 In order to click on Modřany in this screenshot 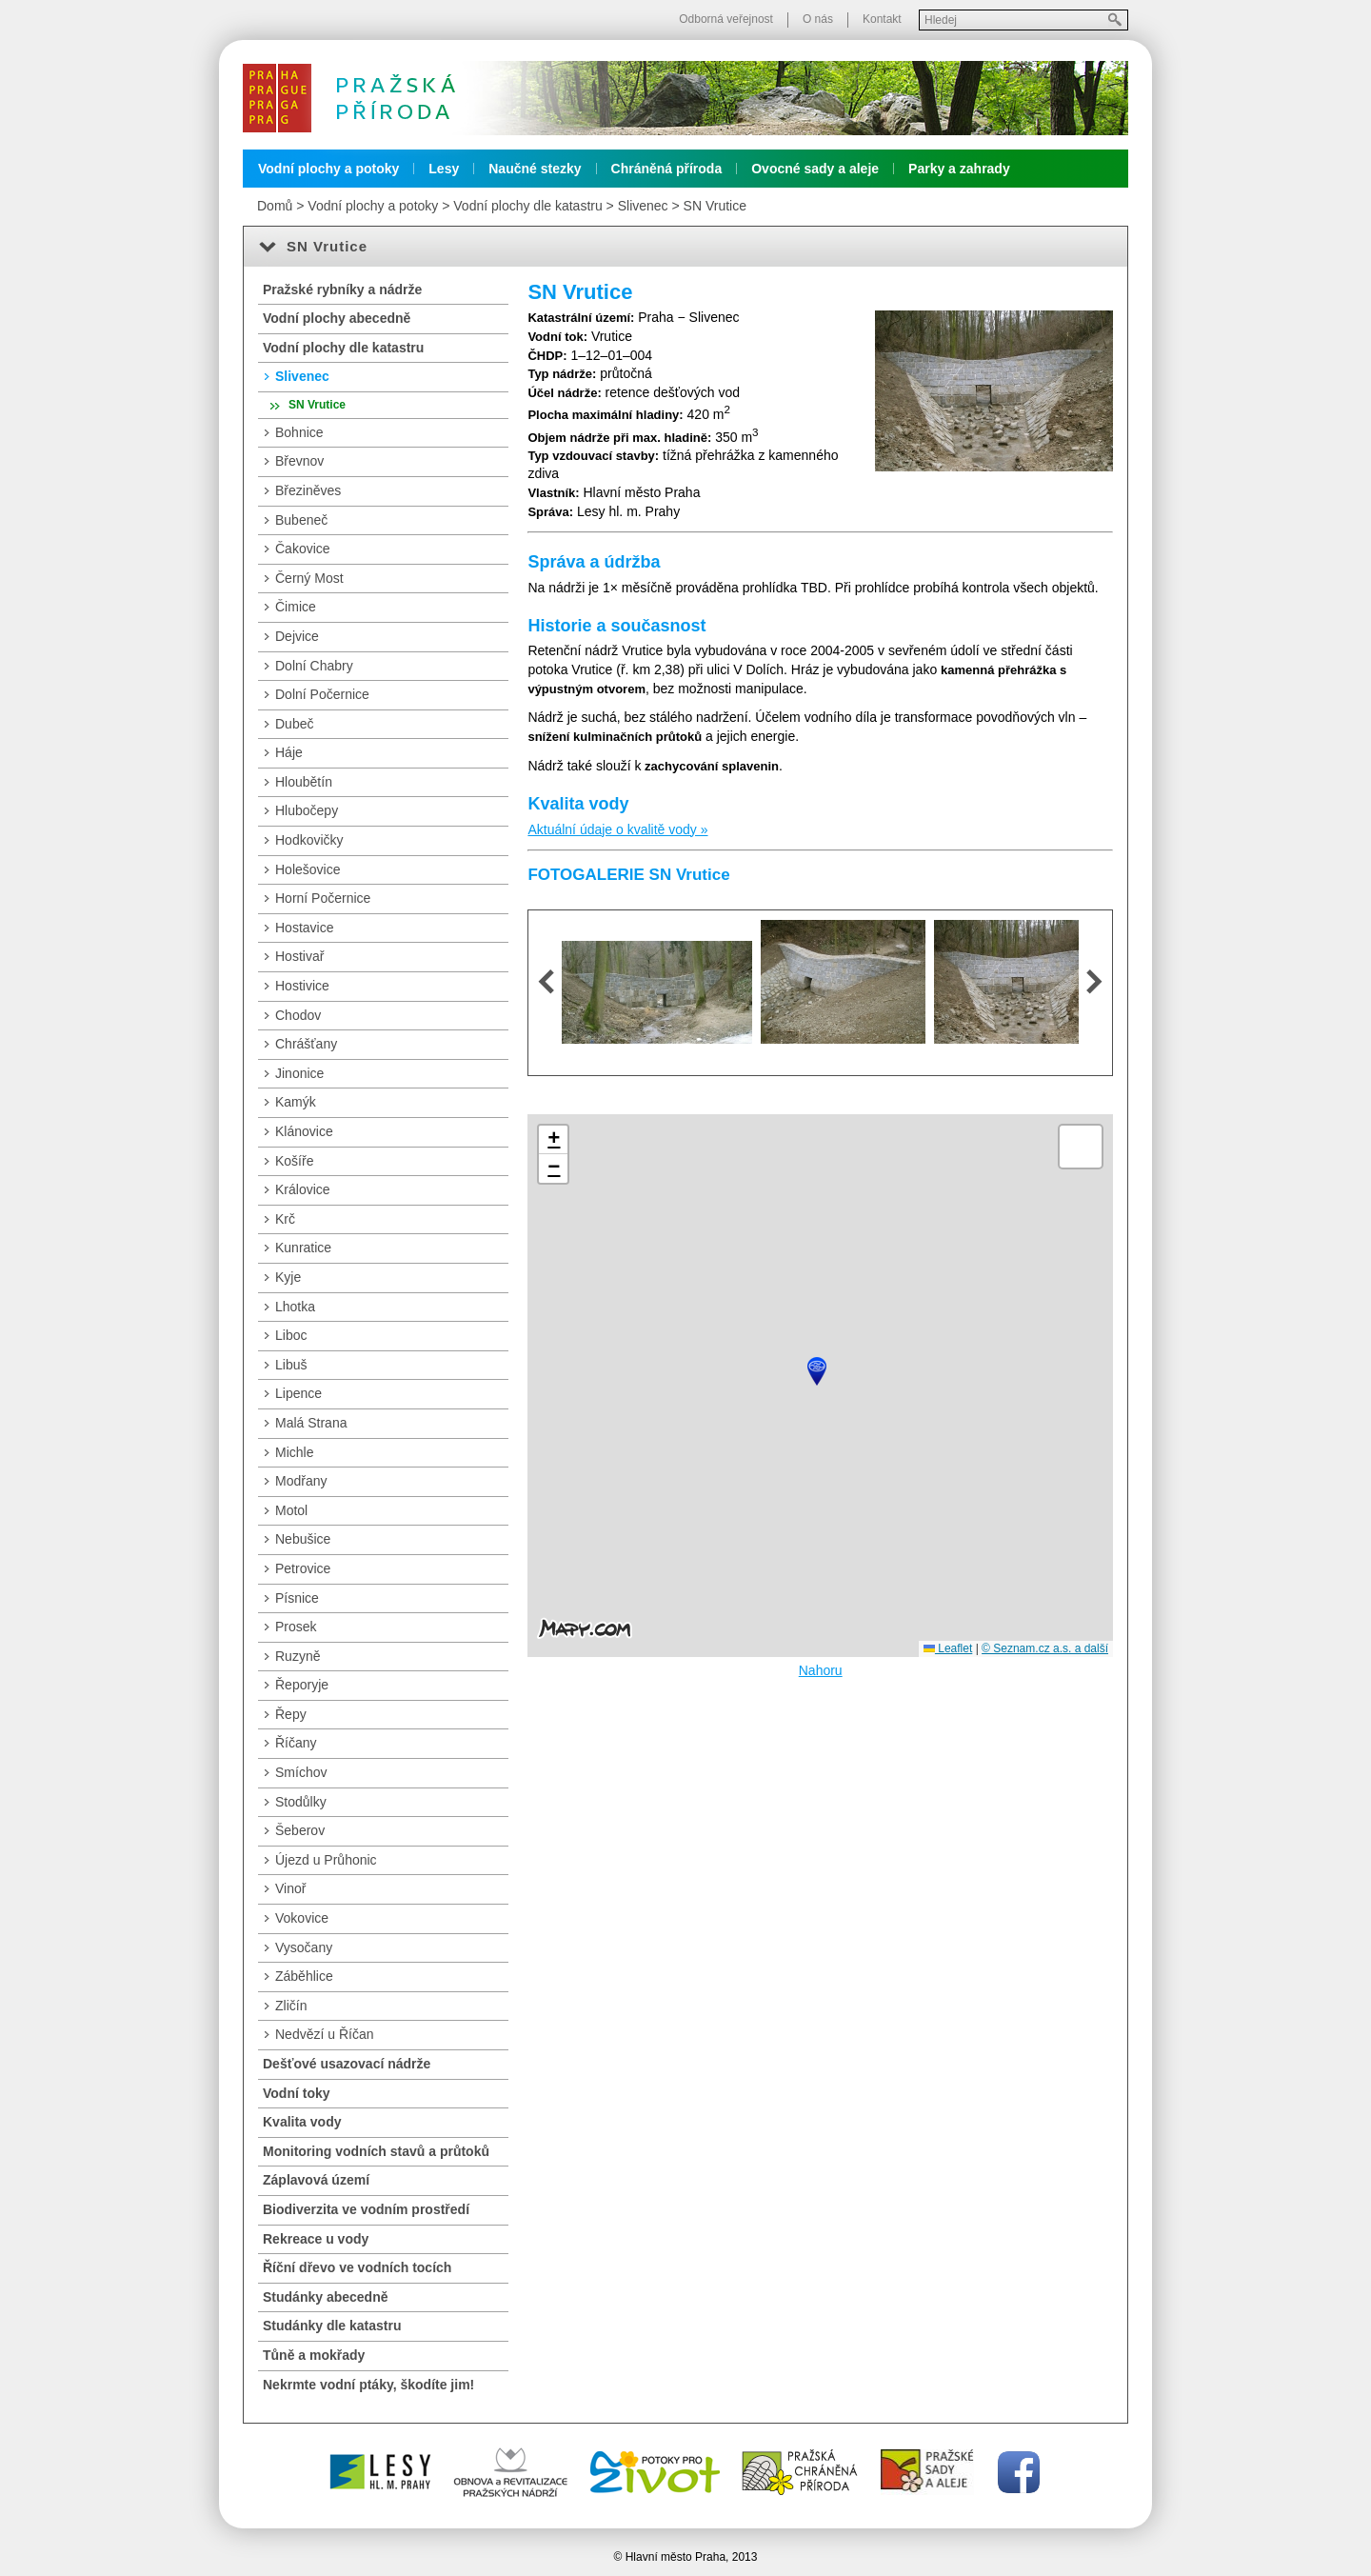, I will do `click(301, 1480)`.